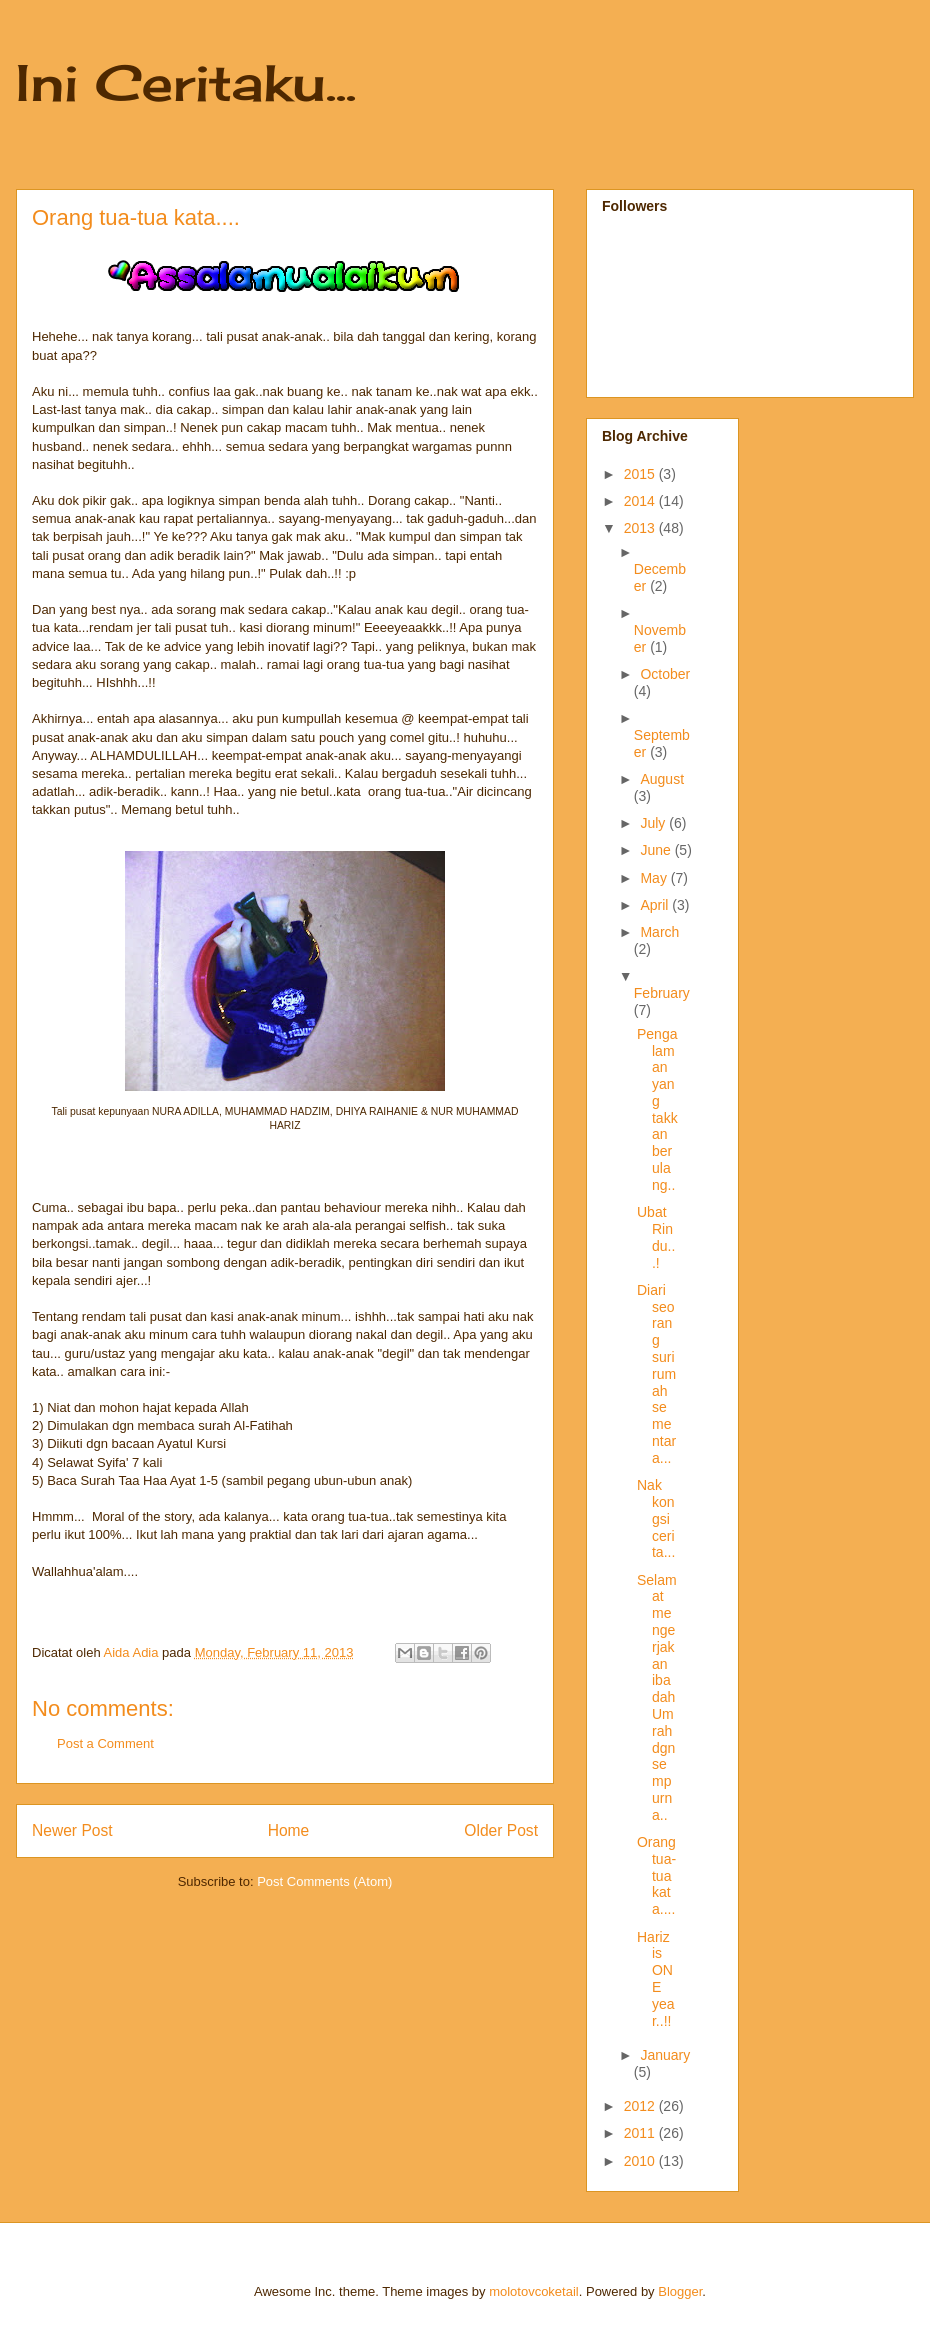  Describe the element at coordinates (641, 2161) in the screenshot. I see `2010` at that location.